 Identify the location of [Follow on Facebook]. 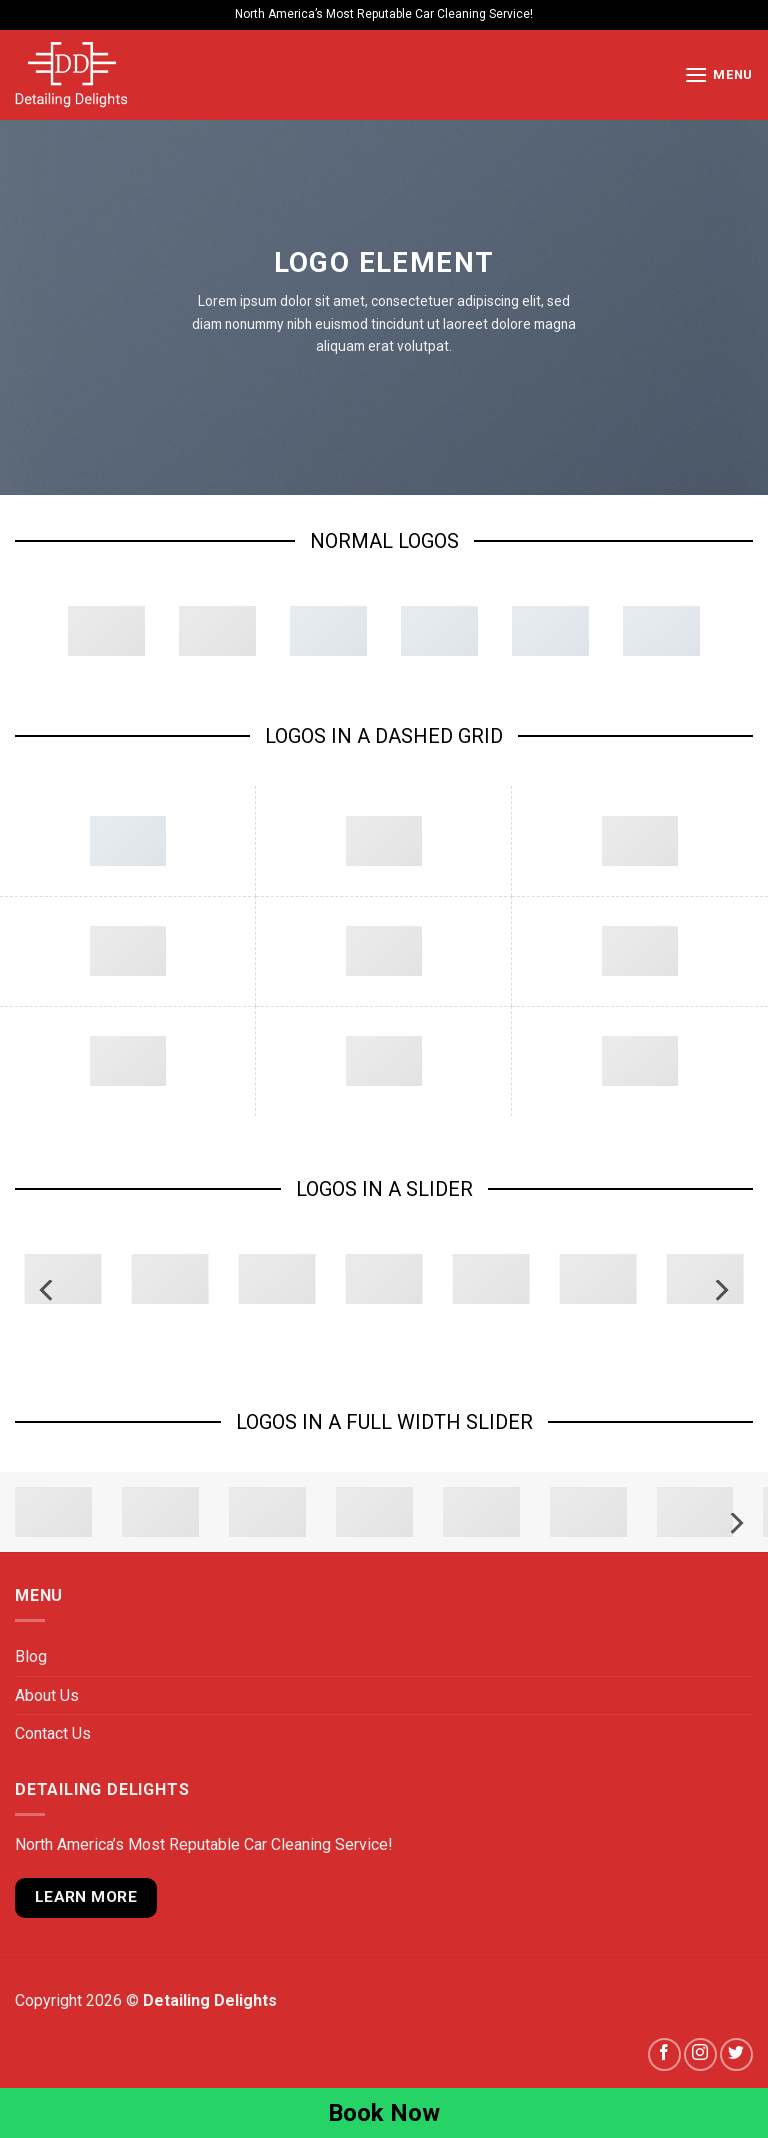
(664, 2054).